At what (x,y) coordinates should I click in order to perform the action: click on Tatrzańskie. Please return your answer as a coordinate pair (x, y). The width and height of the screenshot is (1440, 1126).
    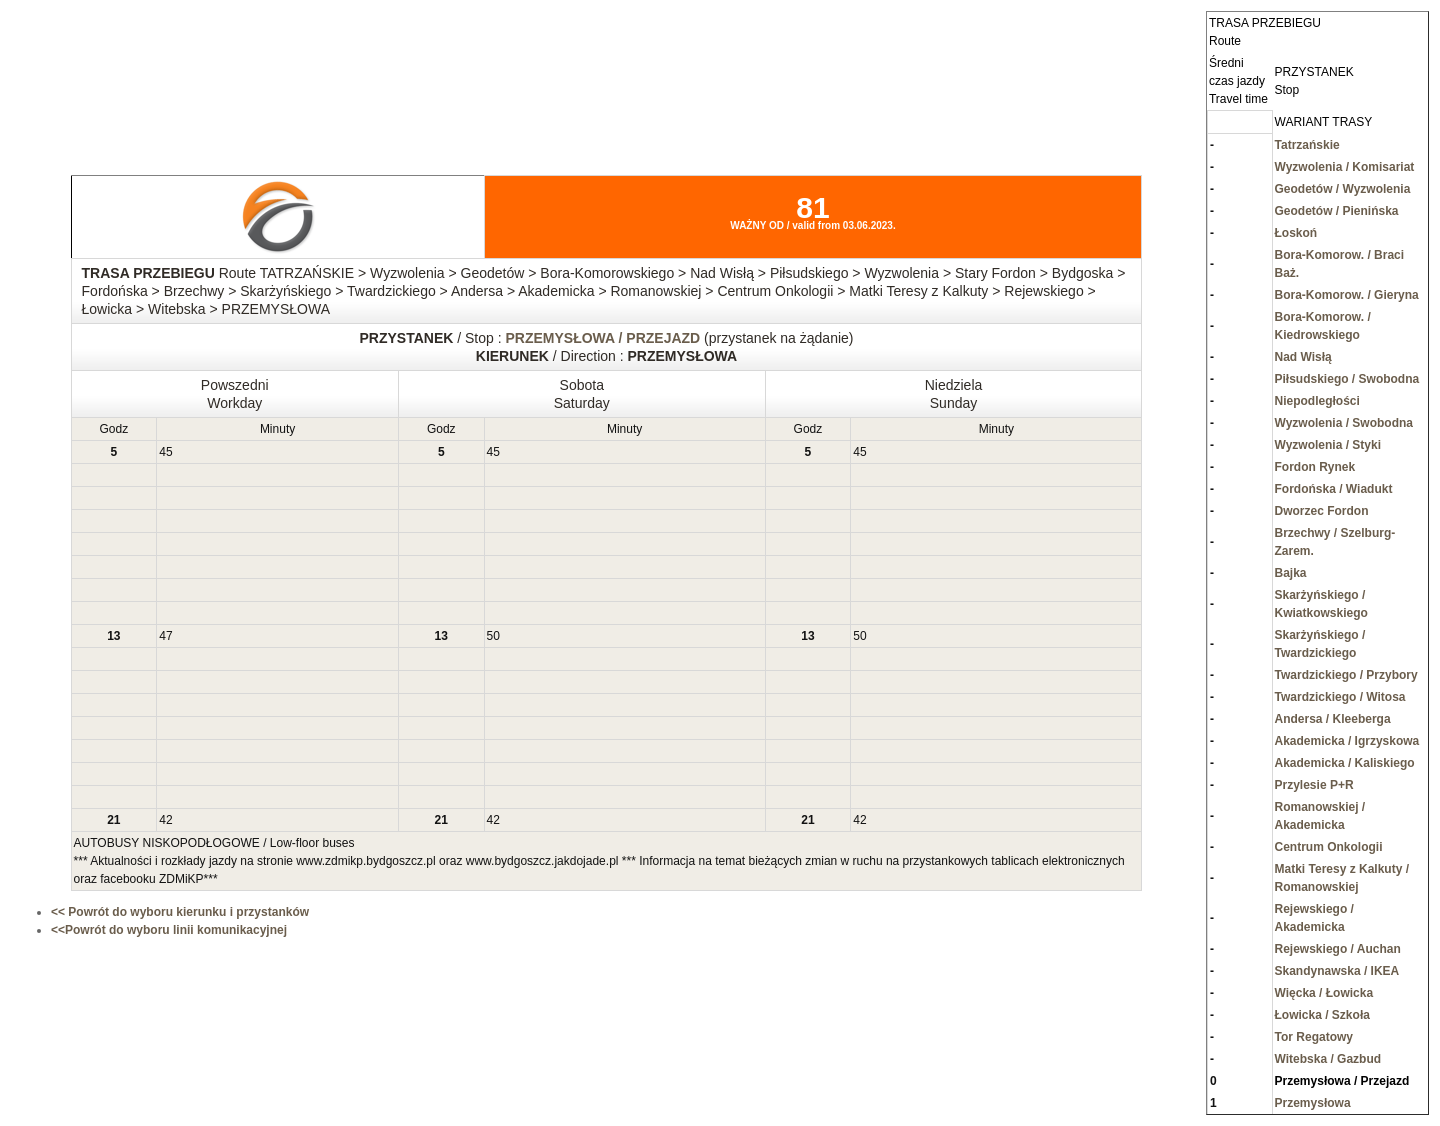
    Looking at the image, I should click on (1307, 145).